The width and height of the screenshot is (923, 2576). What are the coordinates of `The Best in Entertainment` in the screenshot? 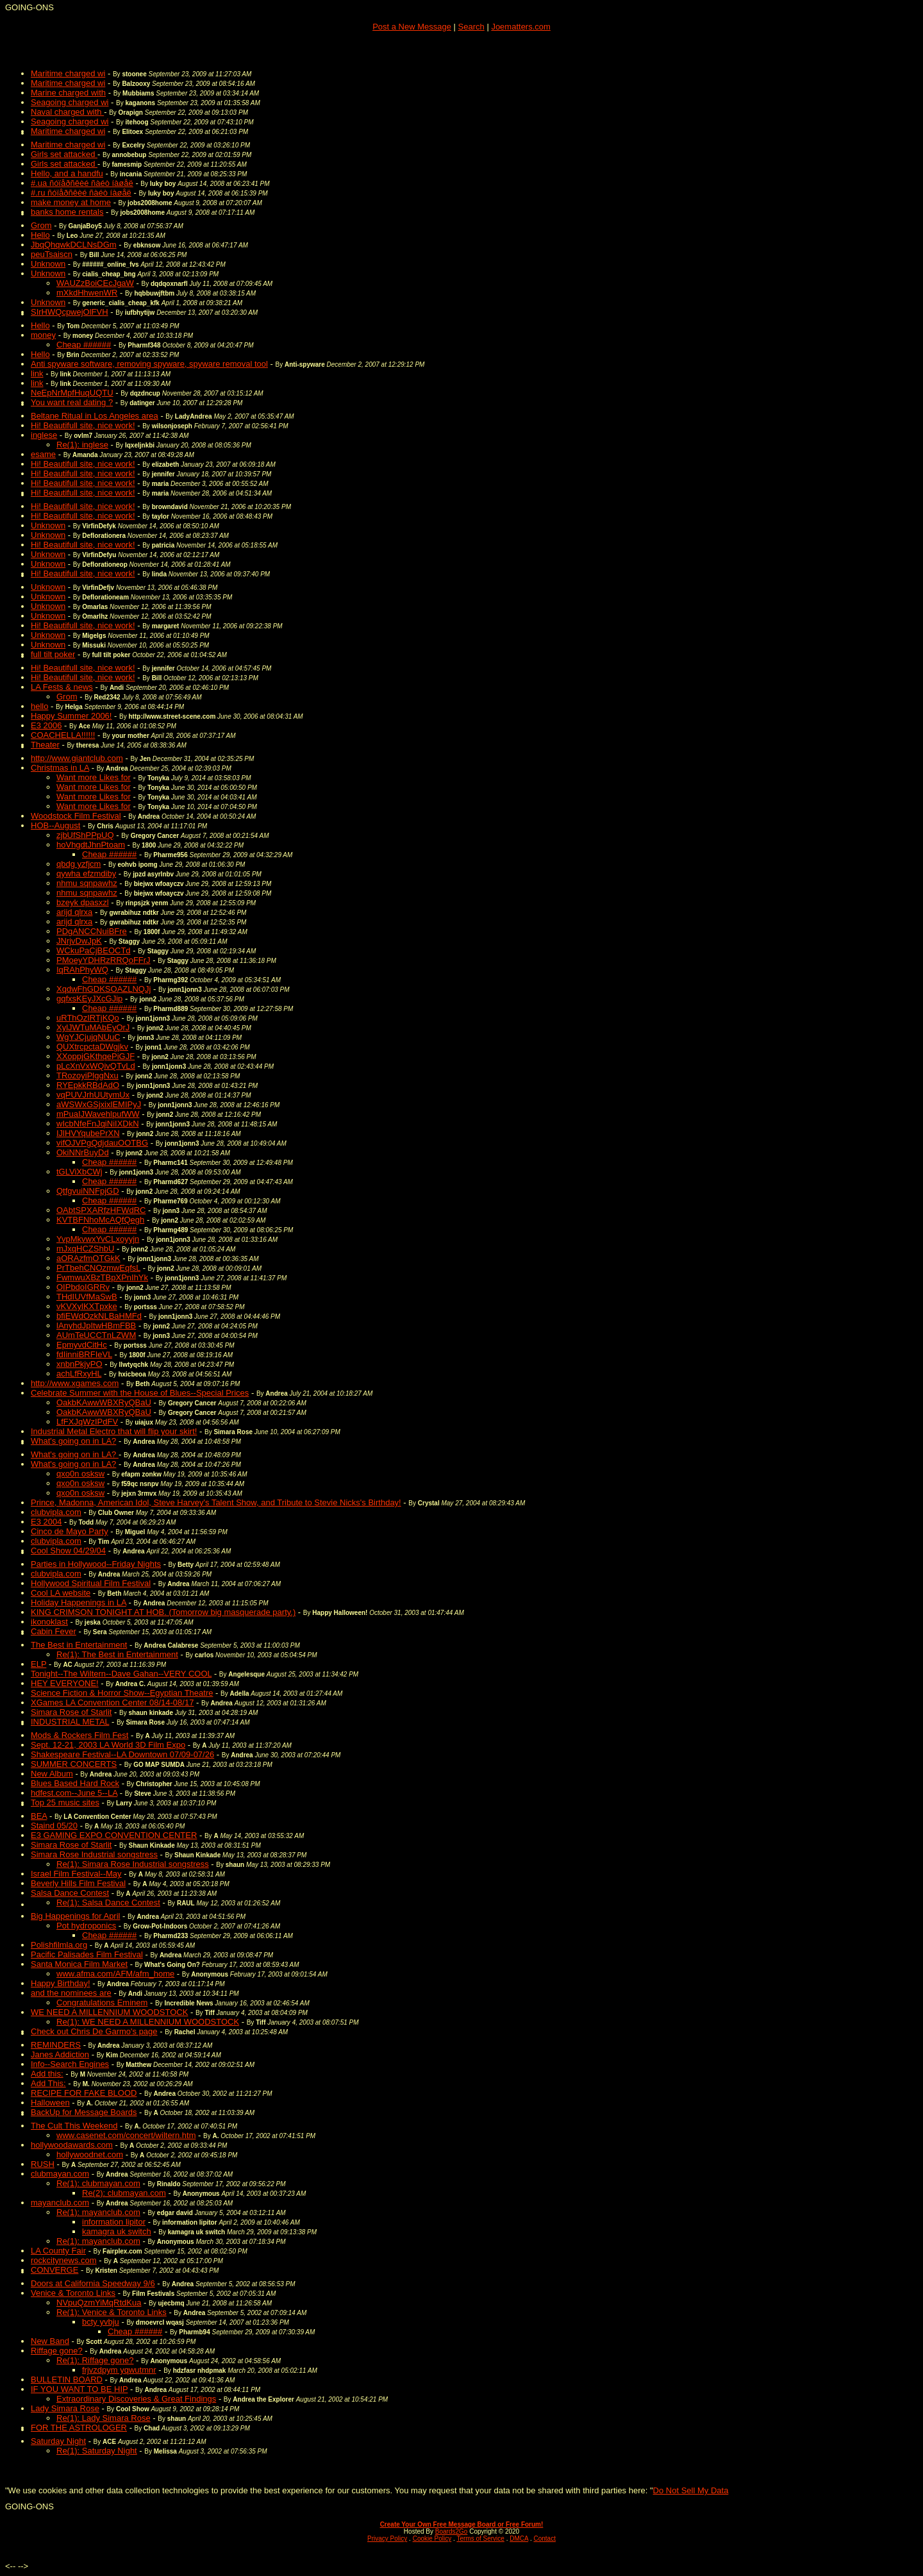 It's located at (79, 1645).